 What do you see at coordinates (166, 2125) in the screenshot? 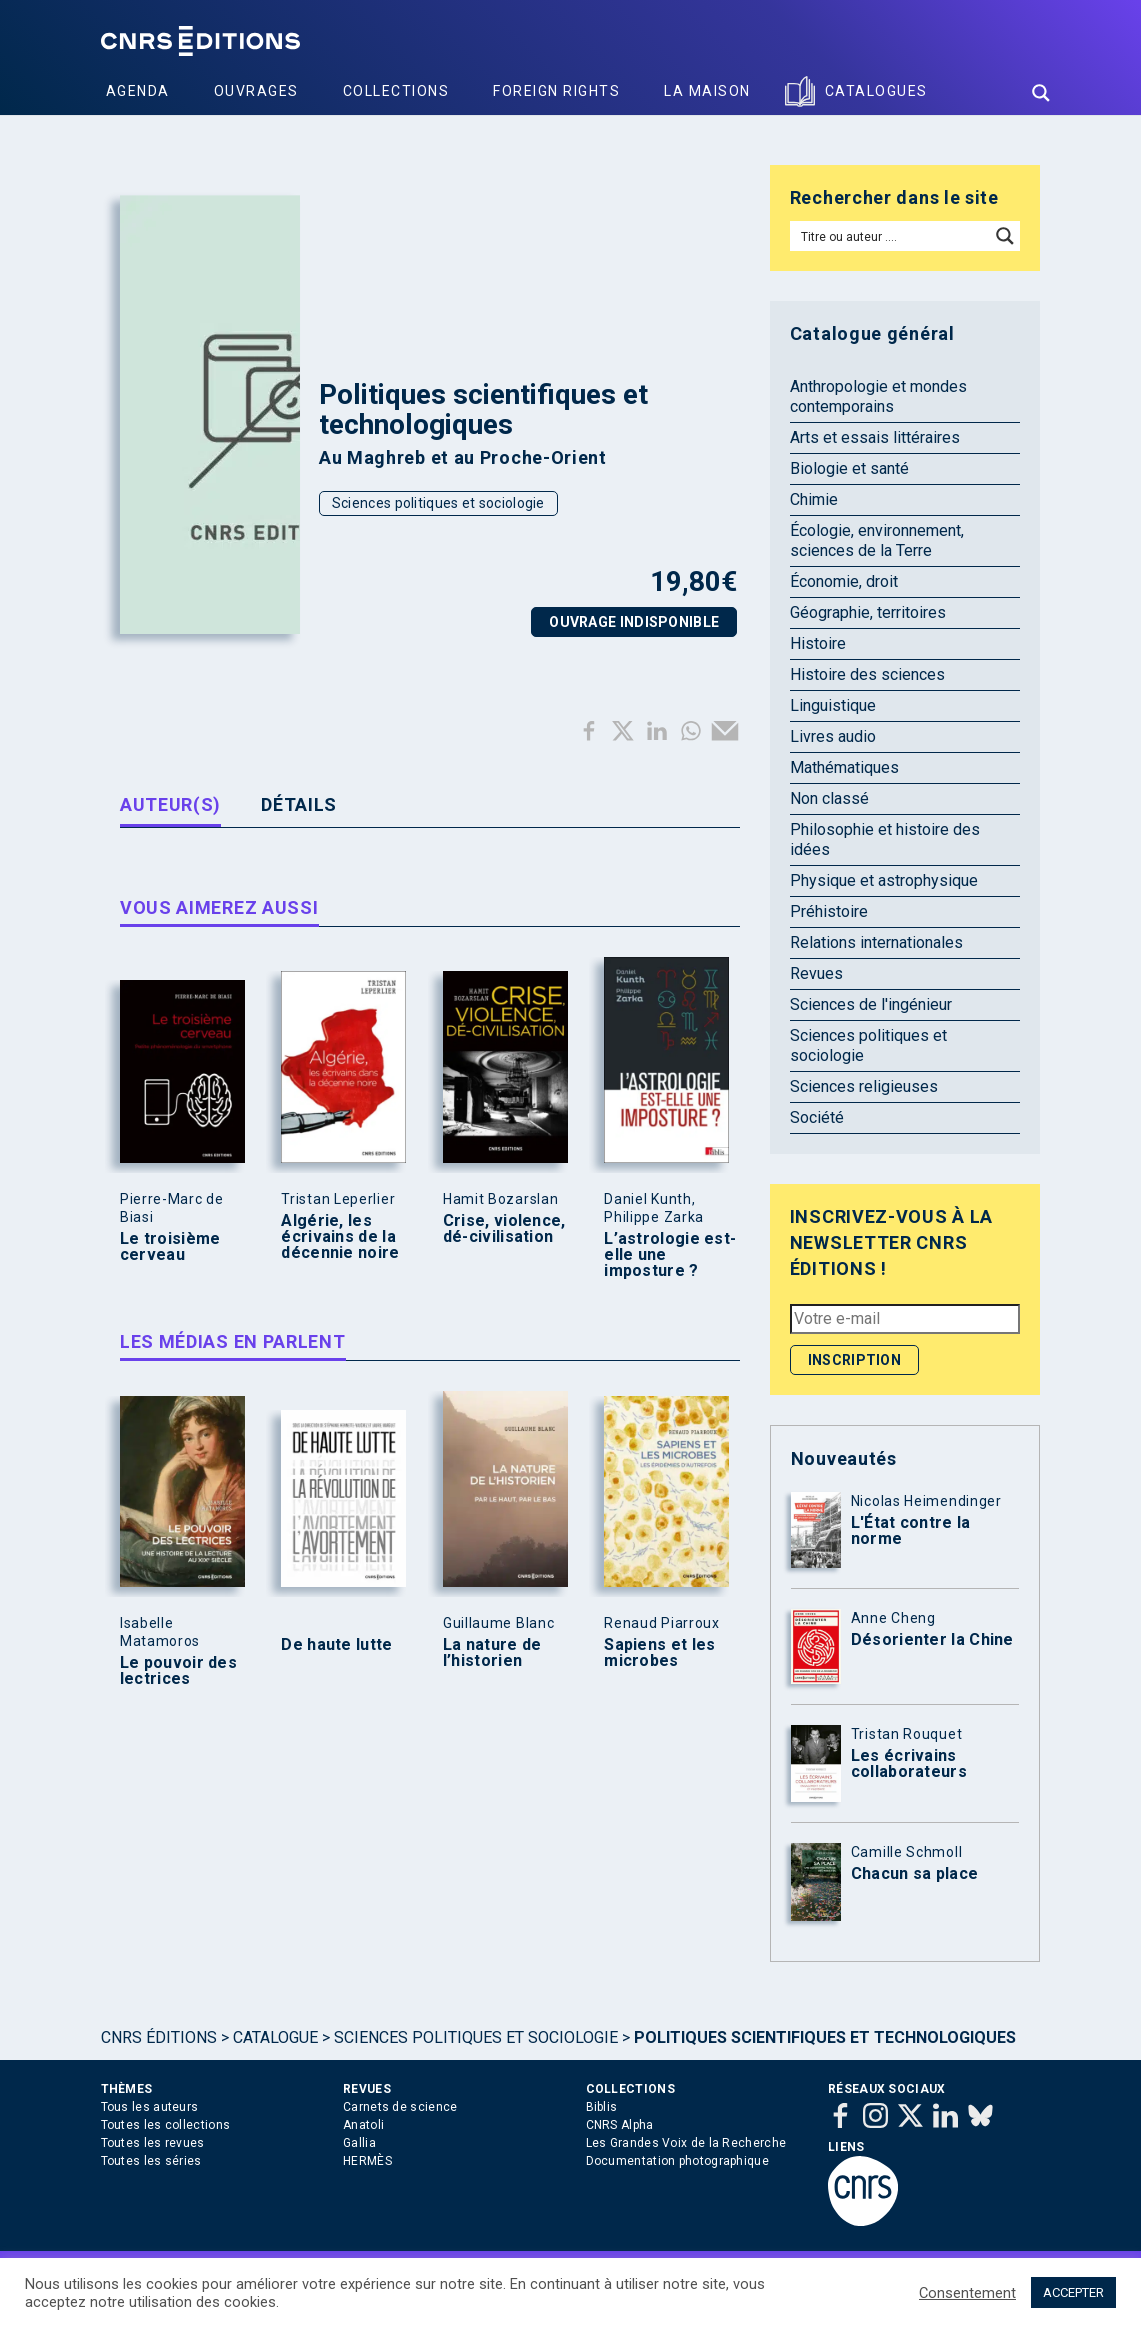
I see `Toutes les collections` at bounding box center [166, 2125].